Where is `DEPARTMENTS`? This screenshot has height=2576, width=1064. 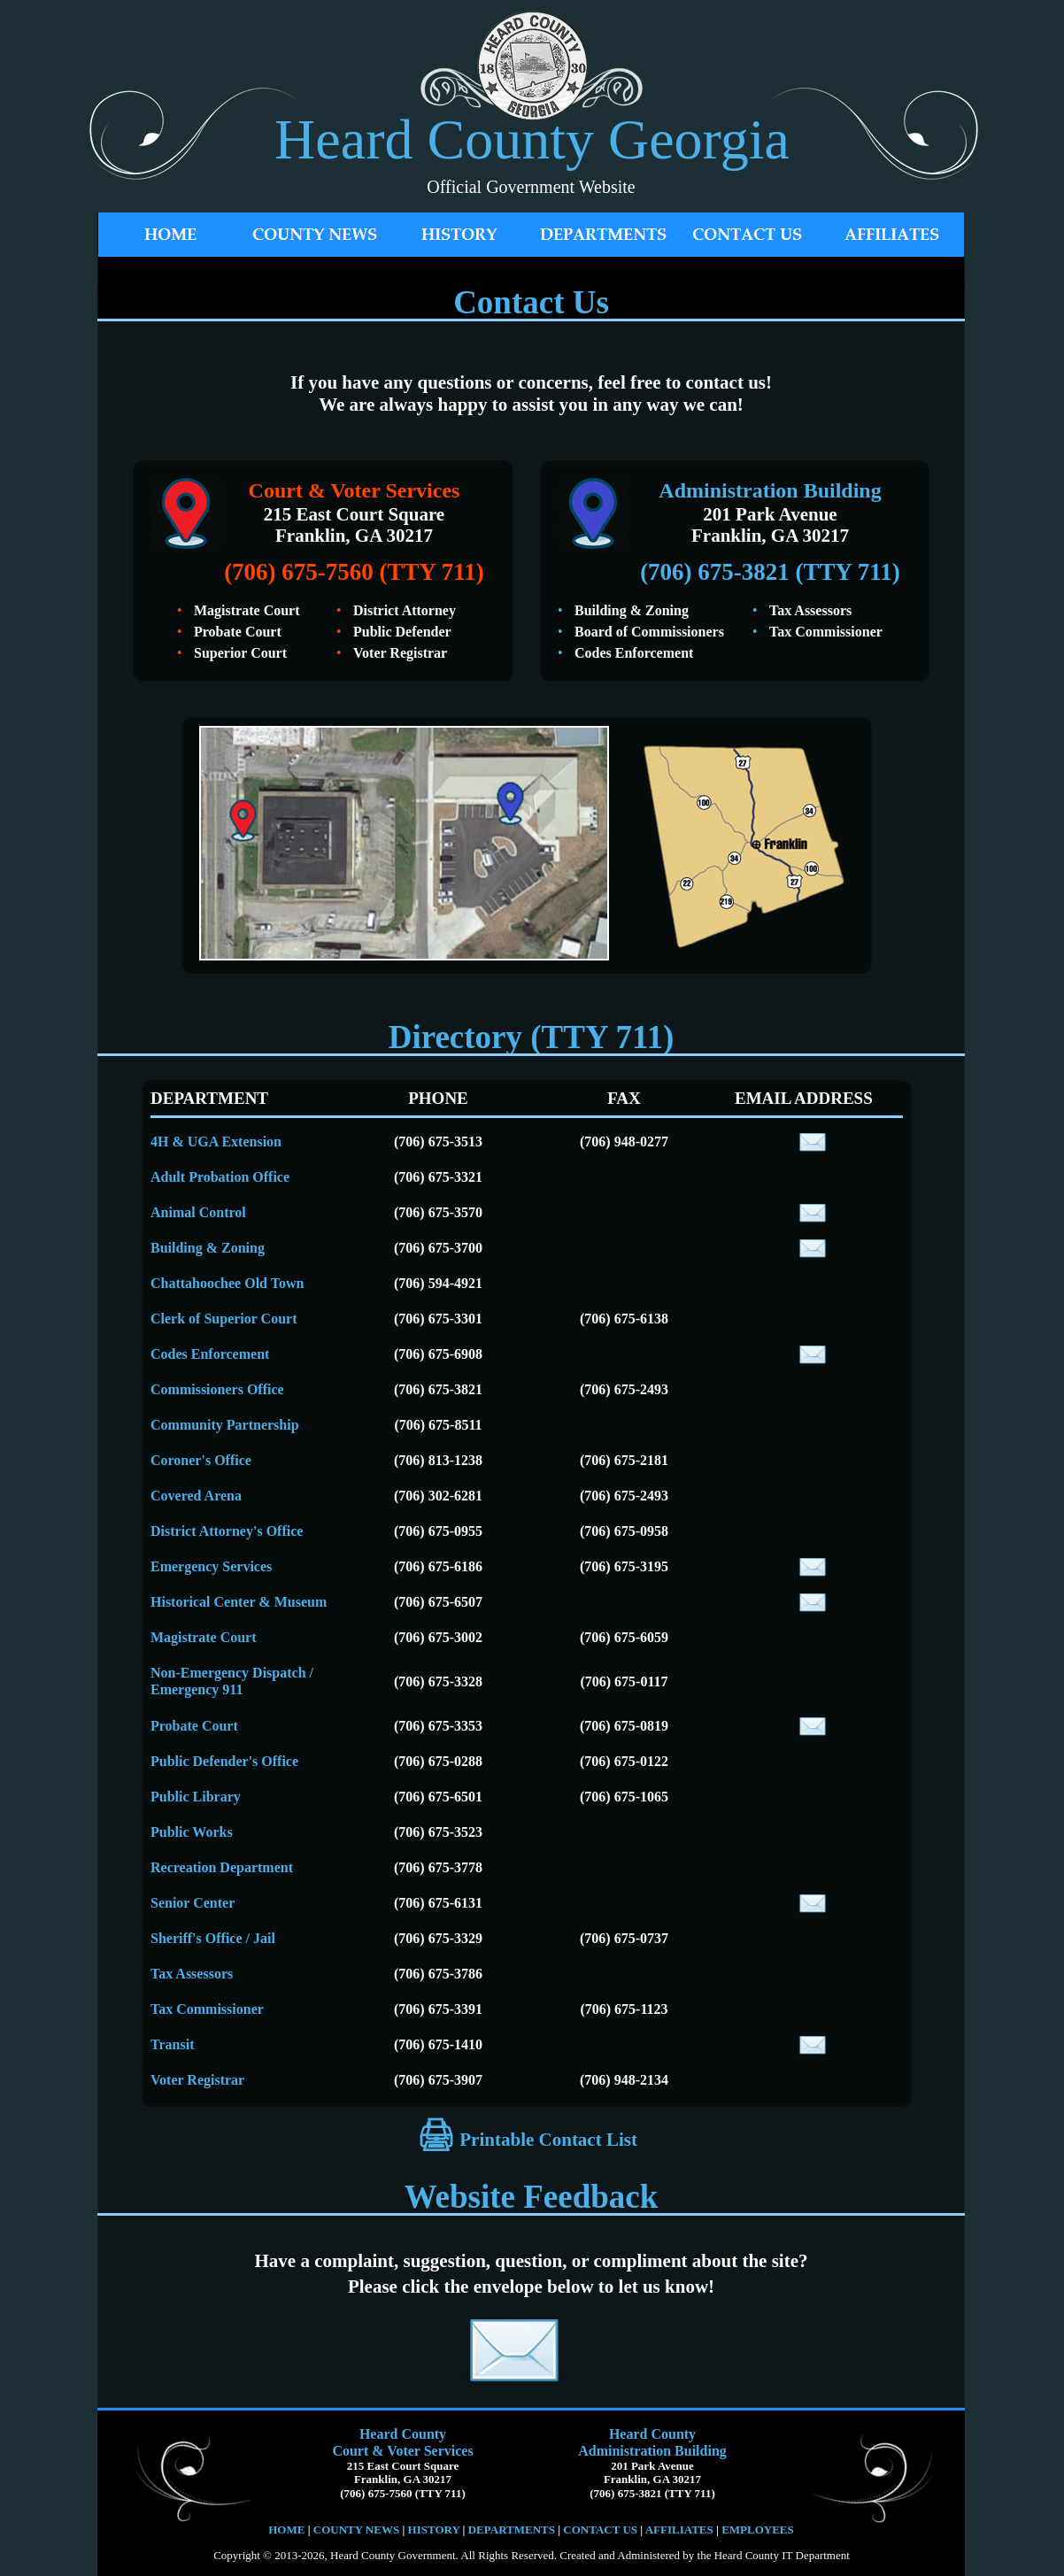
DEPARTMENTS is located at coordinates (511, 2529).